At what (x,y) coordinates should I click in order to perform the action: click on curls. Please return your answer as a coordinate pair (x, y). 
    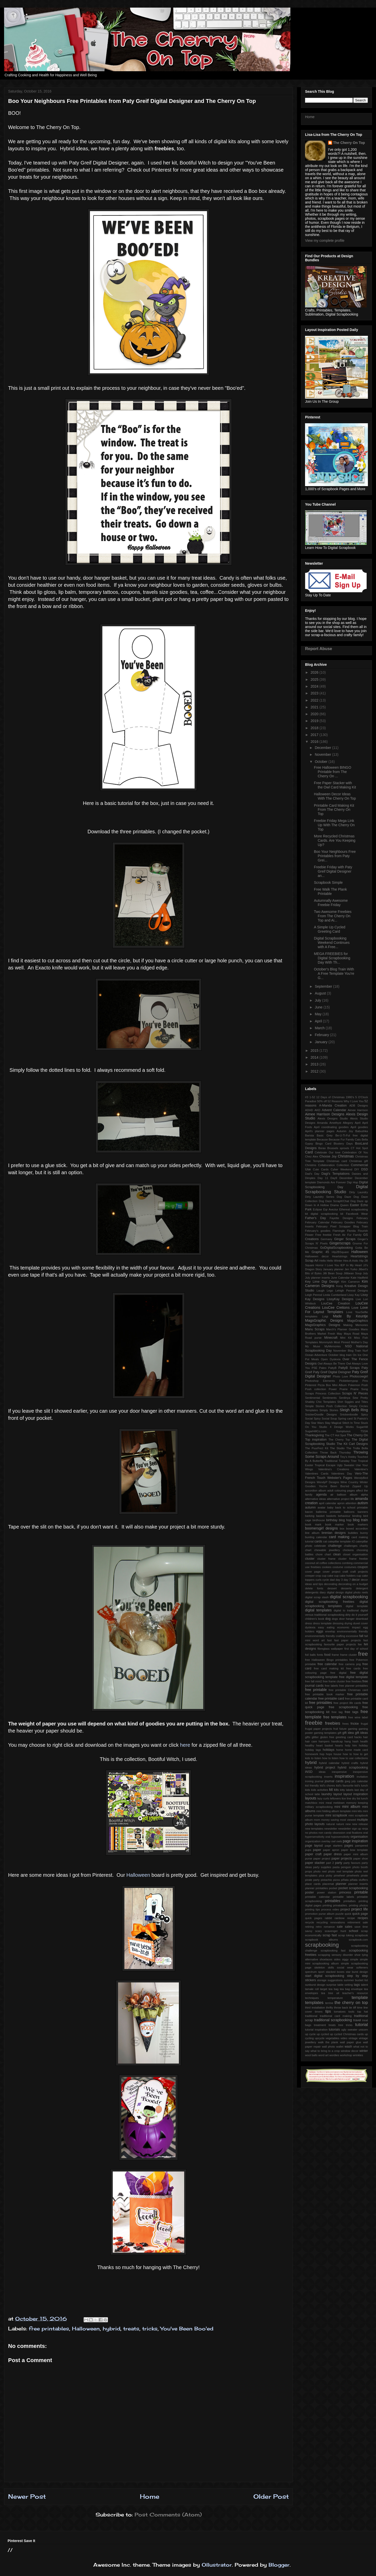
    Looking at the image, I should click on (318, 1579).